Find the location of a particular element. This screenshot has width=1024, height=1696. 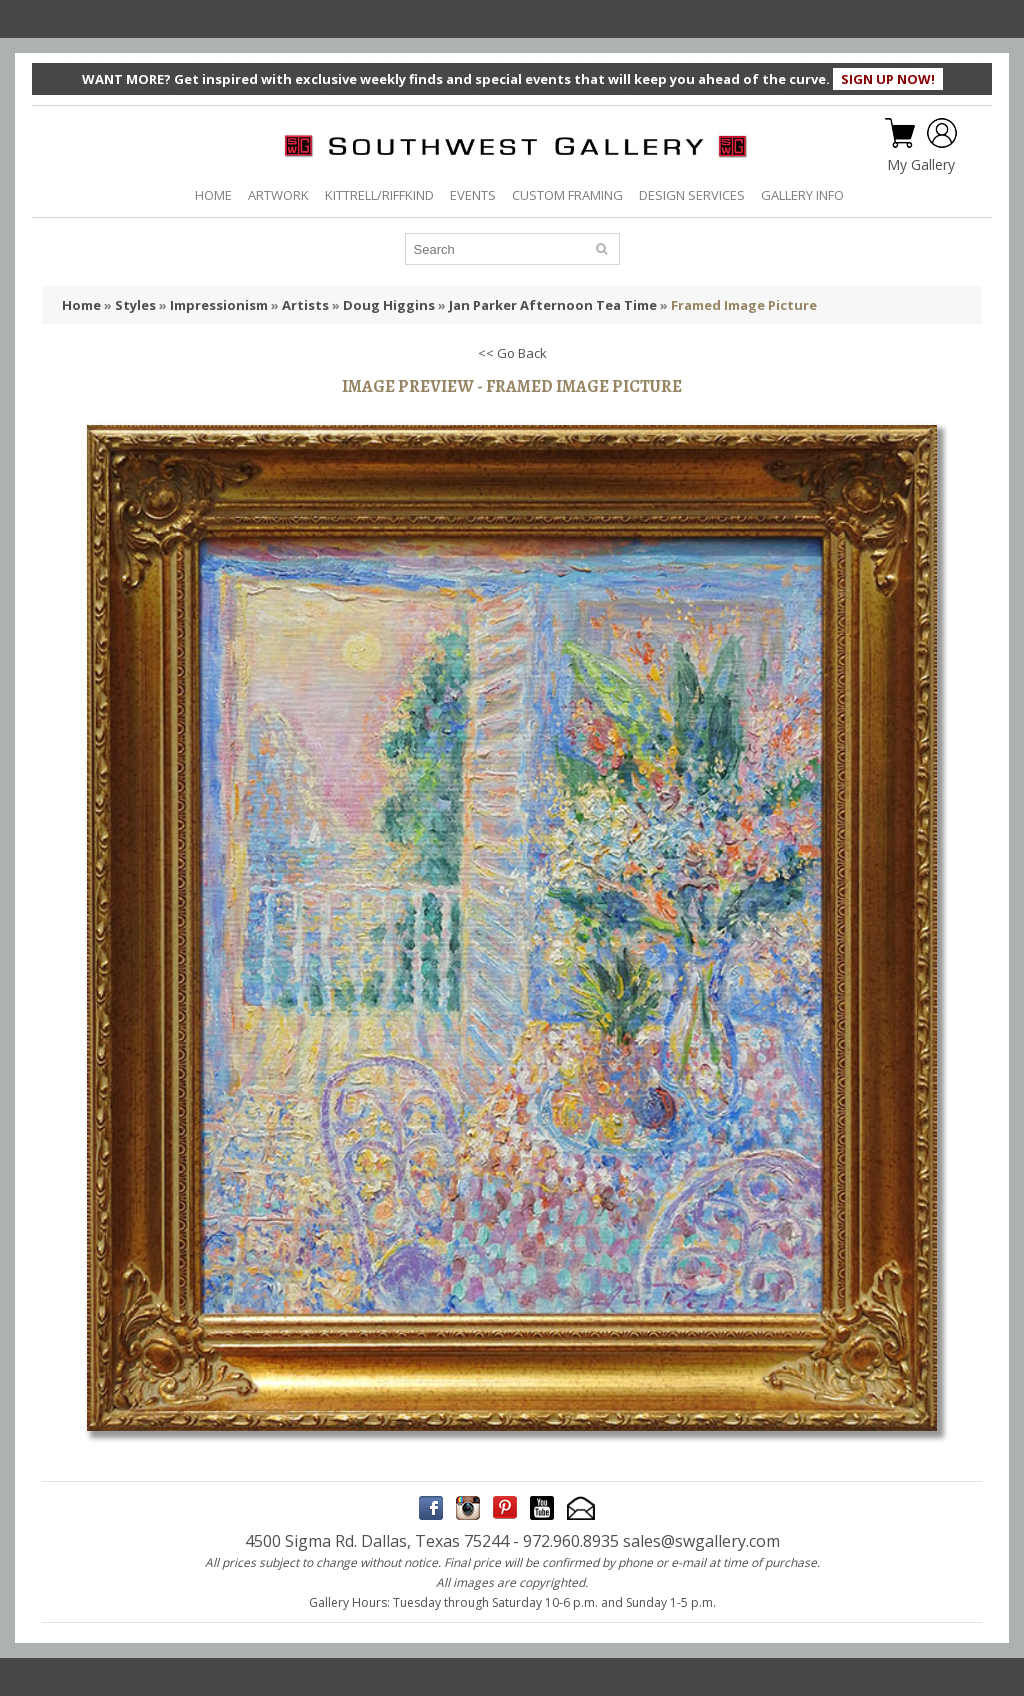

Doug Higgins is located at coordinates (389, 305).